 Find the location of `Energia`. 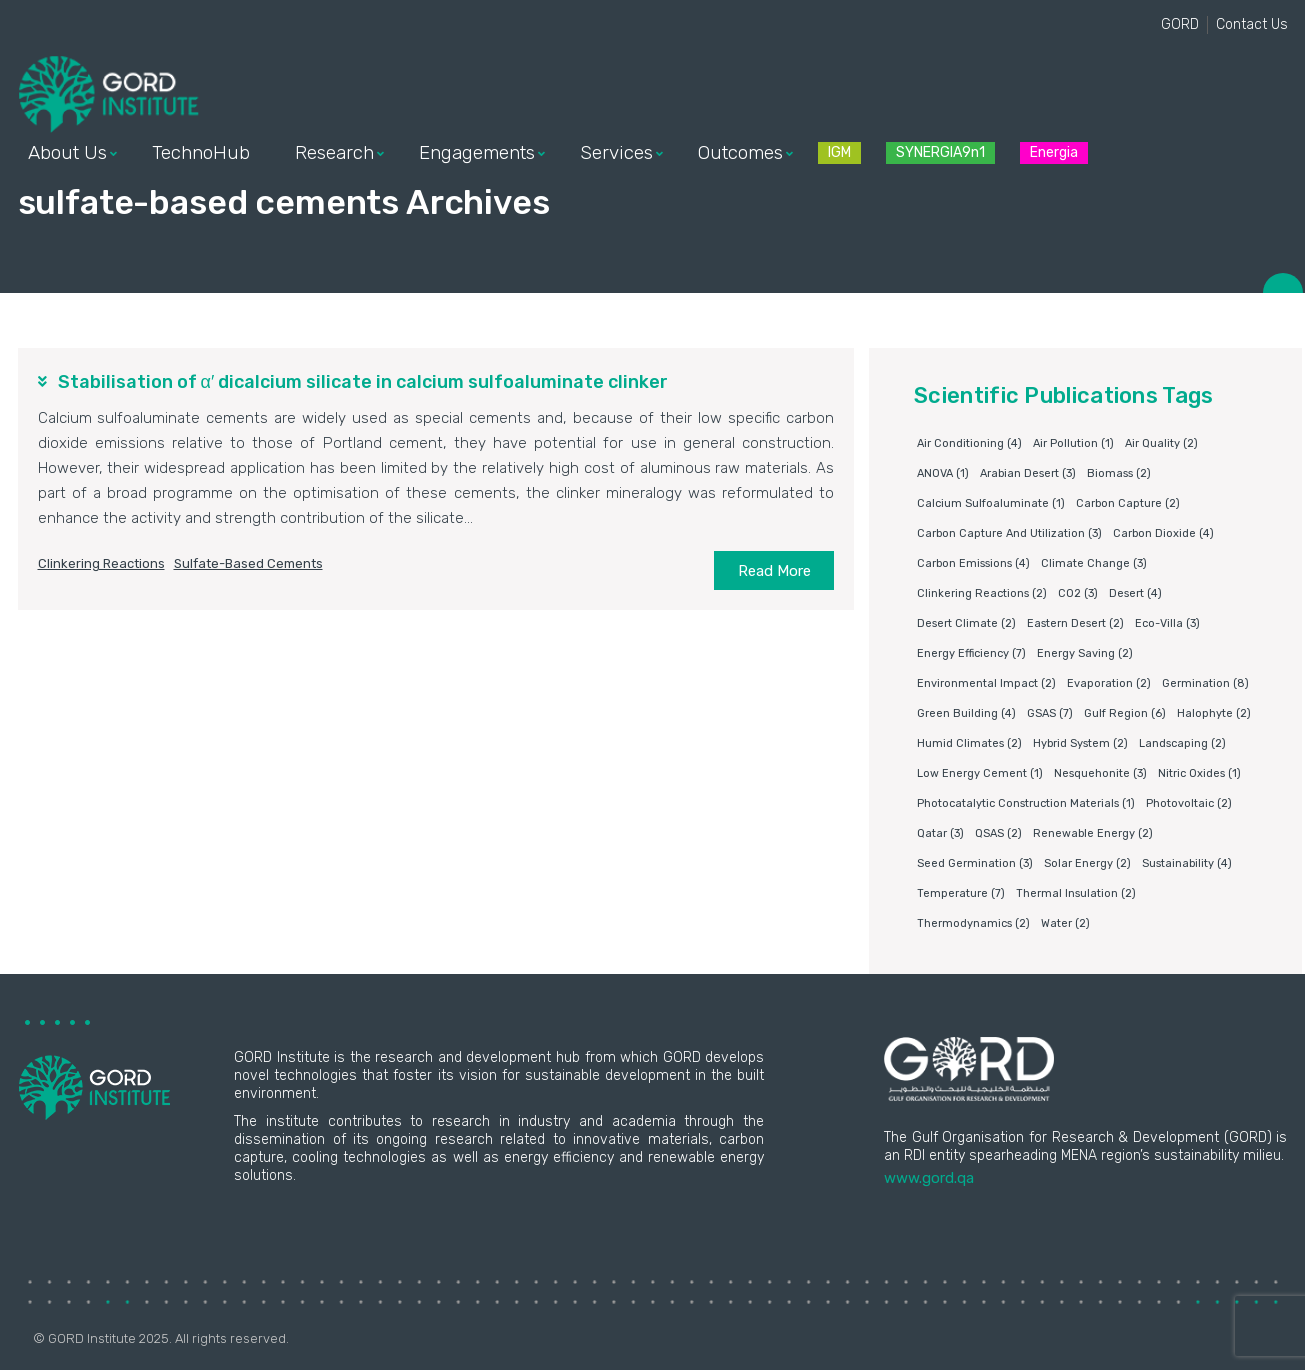

Energia is located at coordinates (1054, 152).